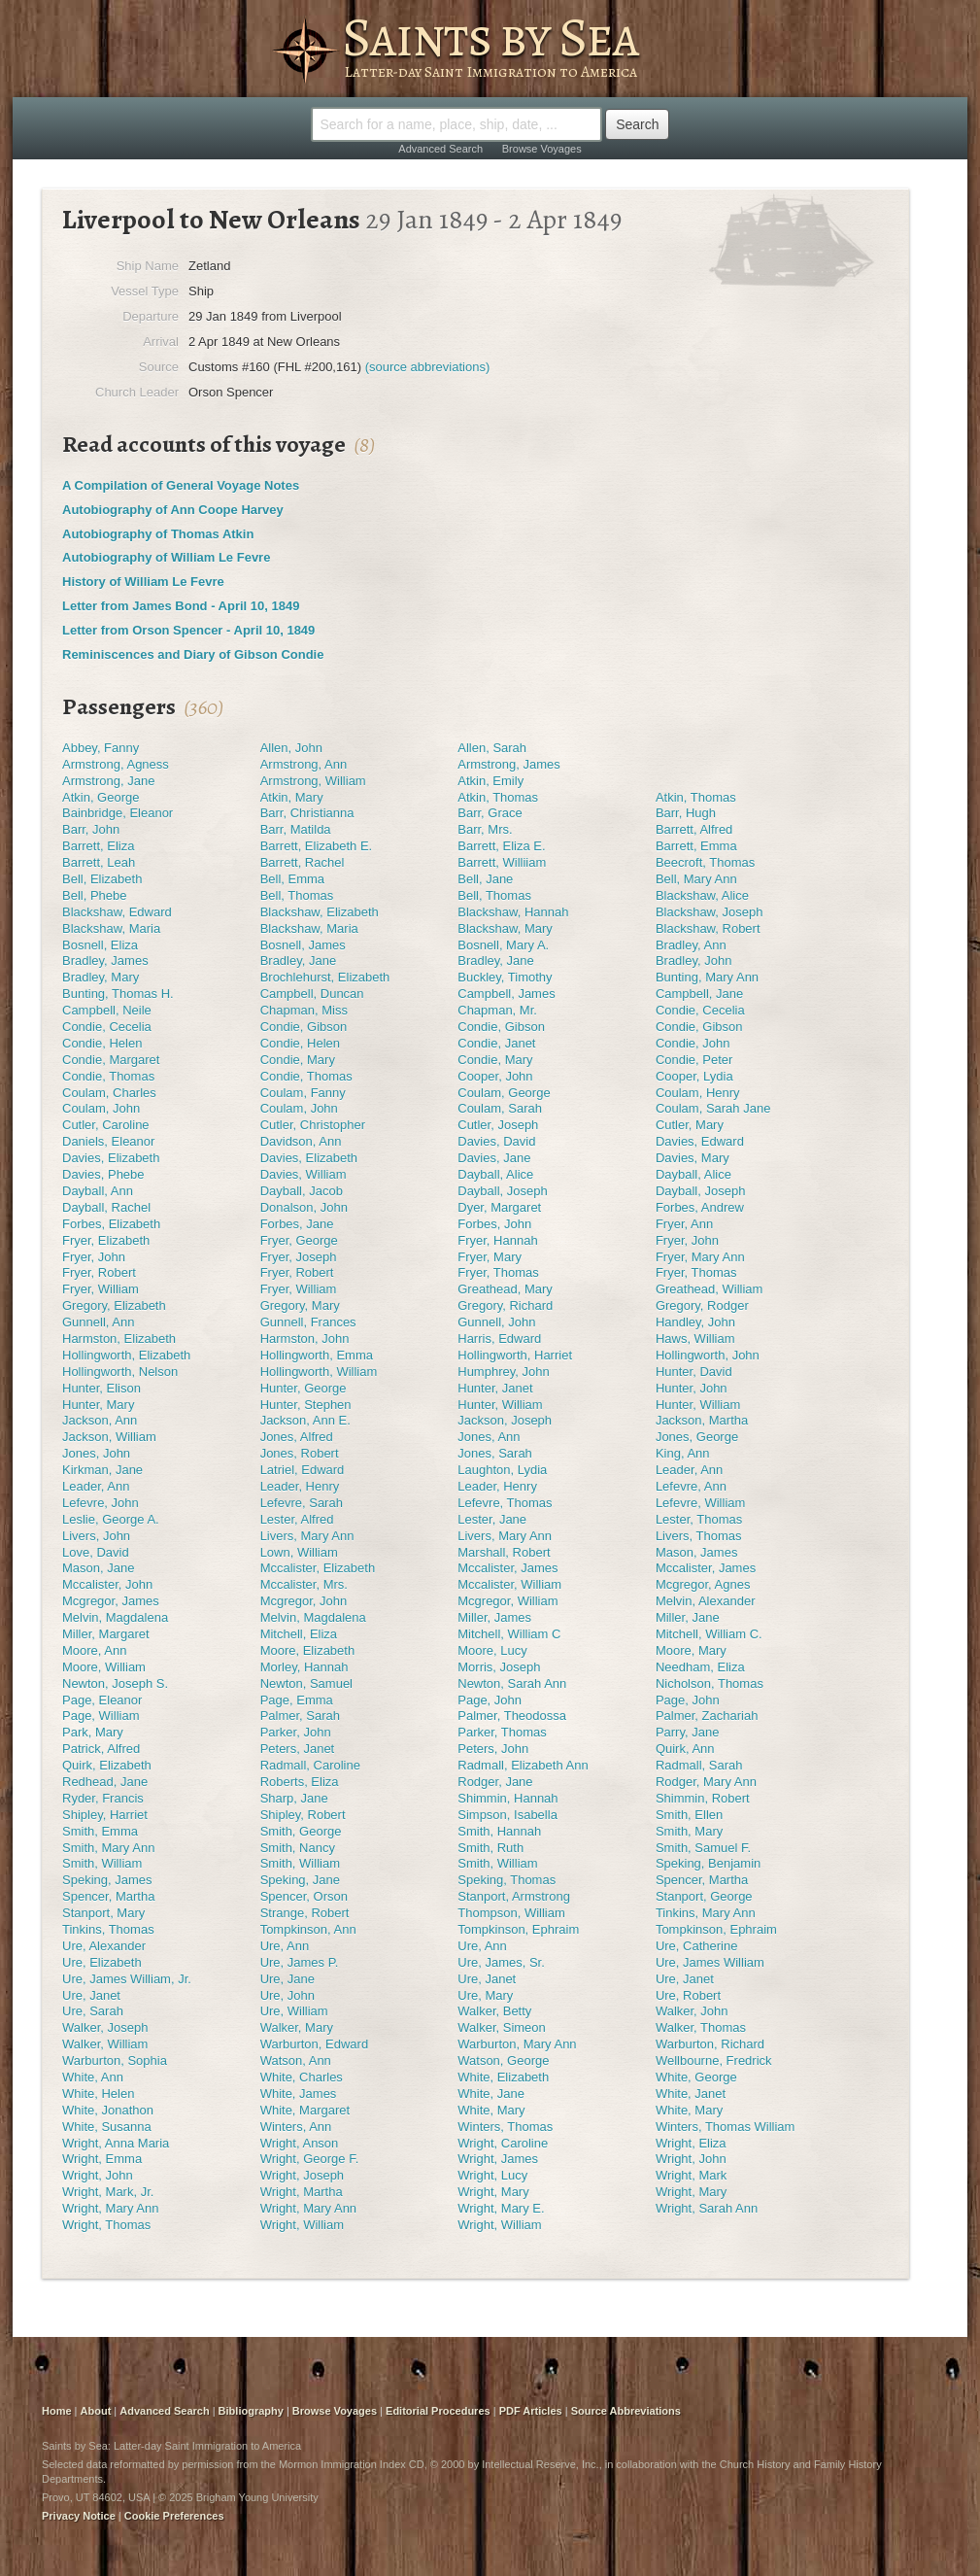 The height and width of the screenshot is (2576, 980). I want to click on Miller, James, so click(494, 1617).